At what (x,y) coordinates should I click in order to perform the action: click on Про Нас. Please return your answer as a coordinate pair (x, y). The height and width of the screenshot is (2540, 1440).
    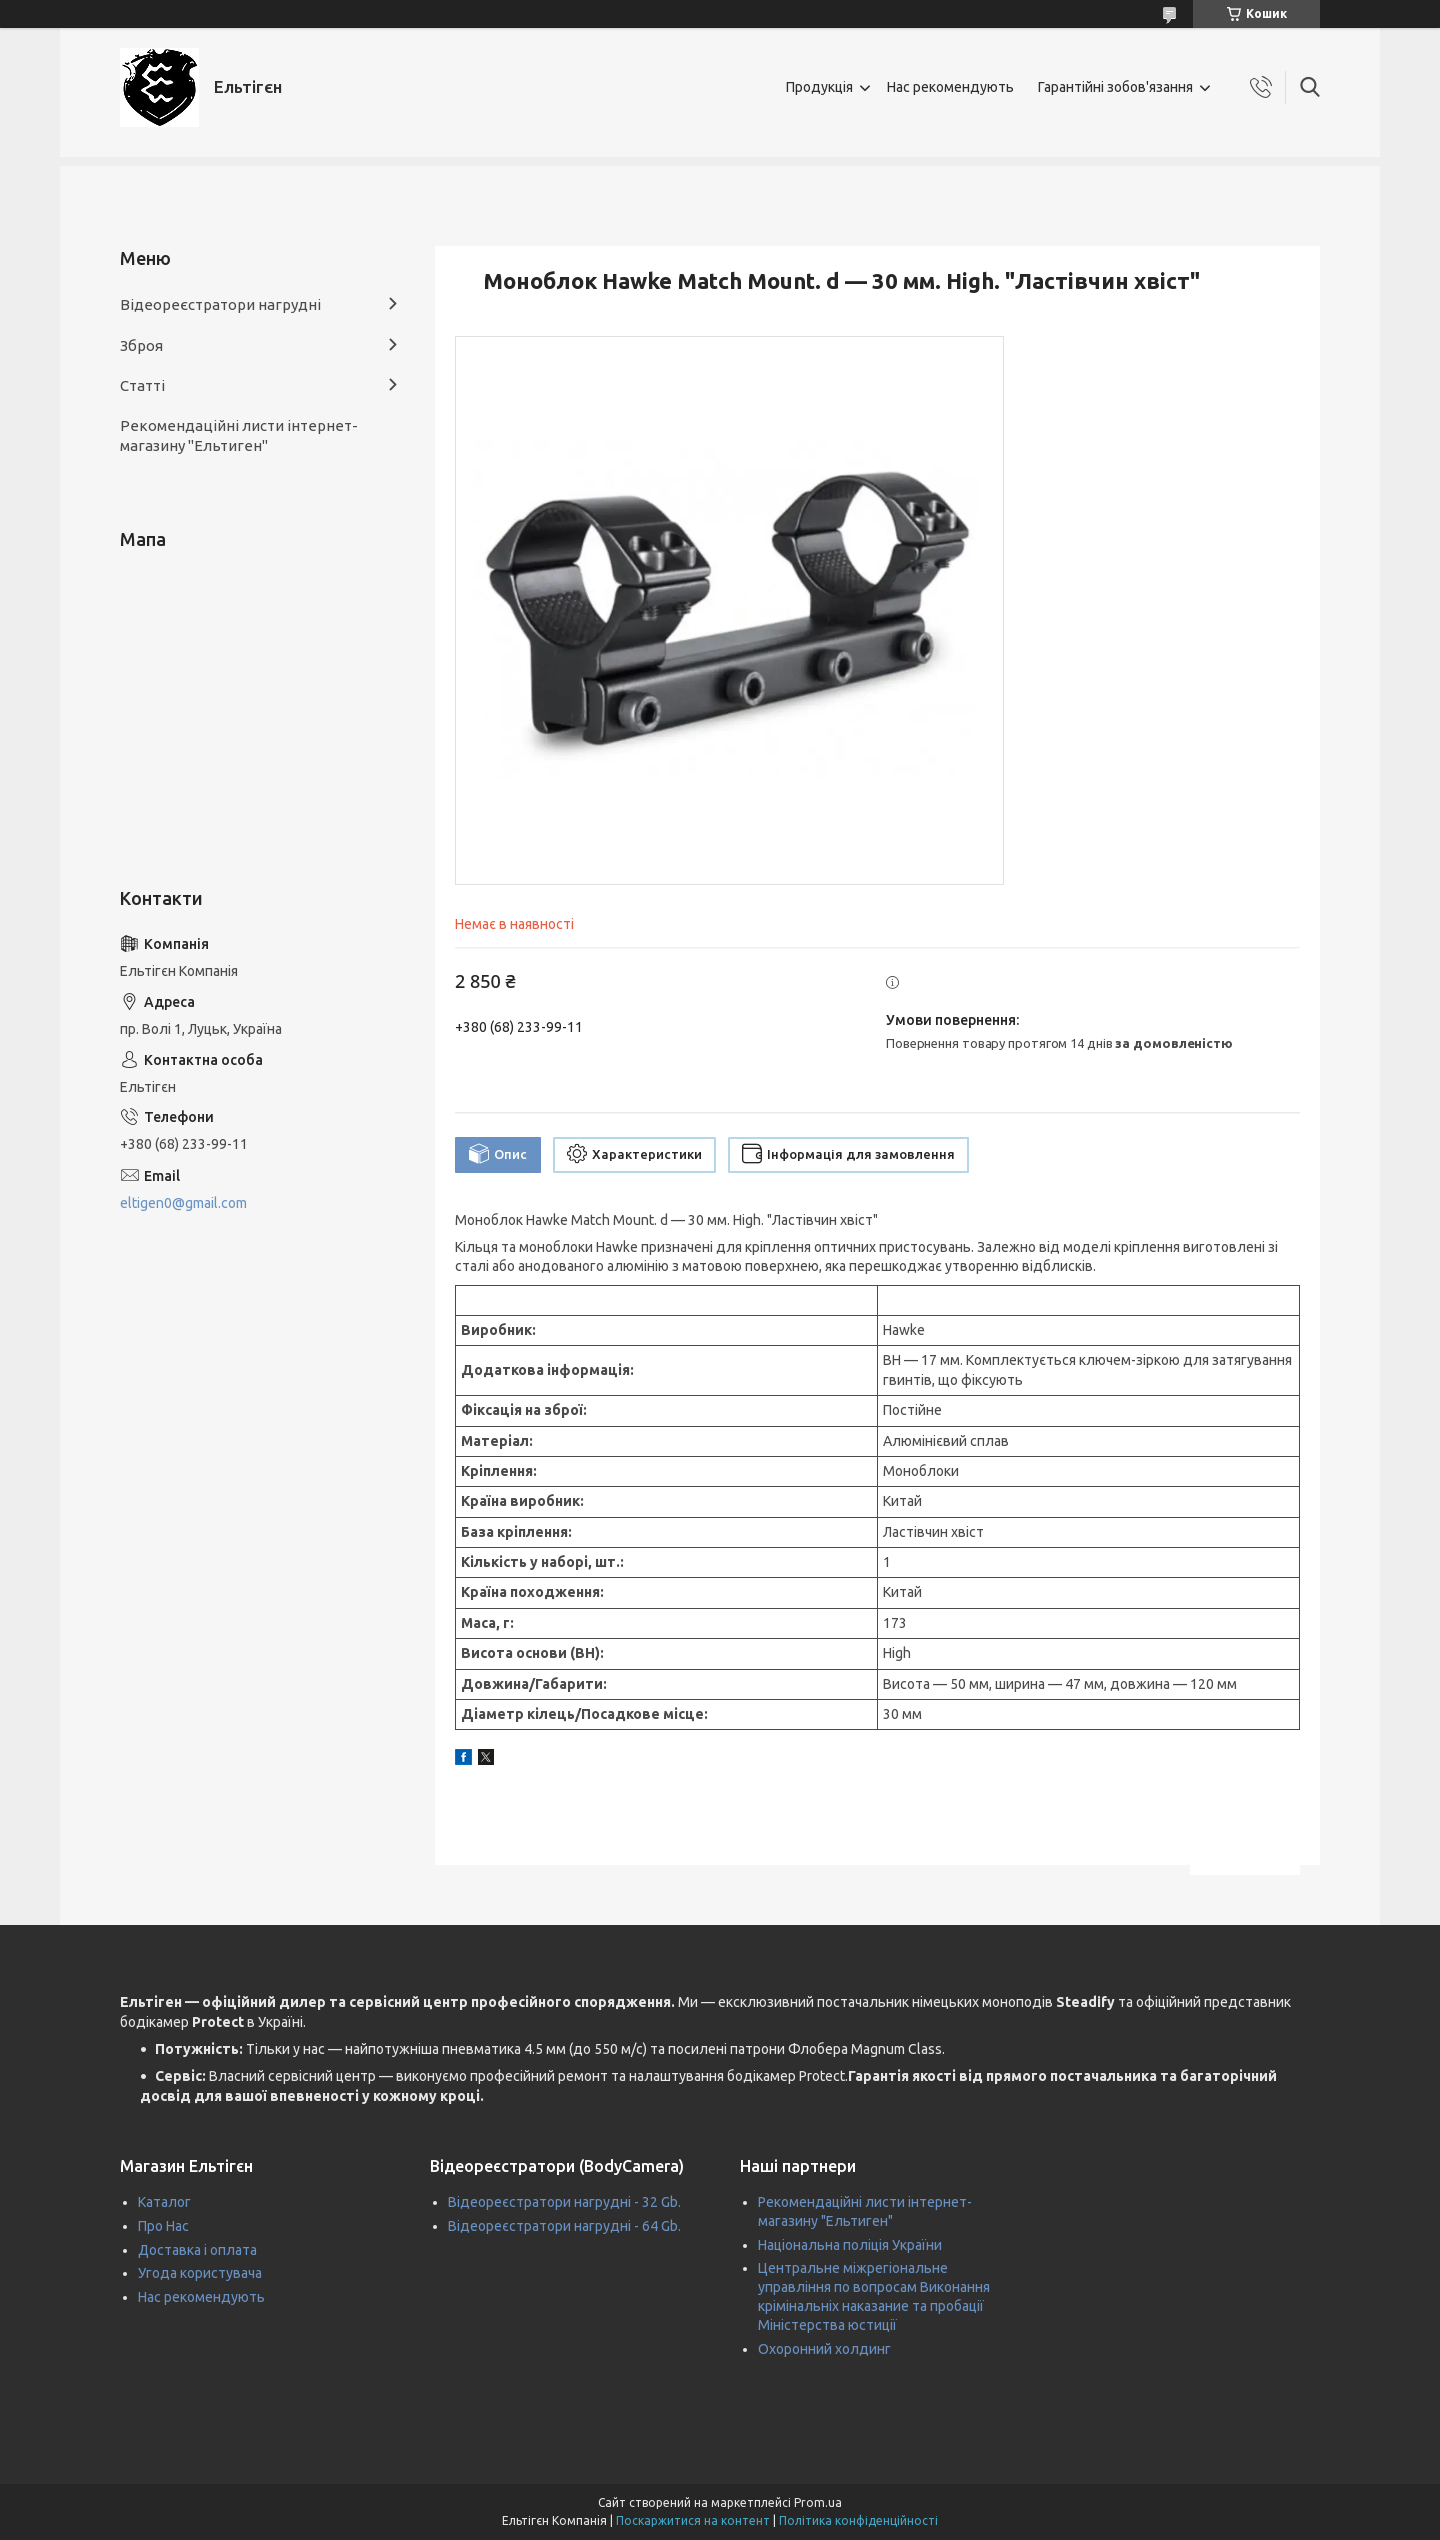
    Looking at the image, I should click on (163, 2226).